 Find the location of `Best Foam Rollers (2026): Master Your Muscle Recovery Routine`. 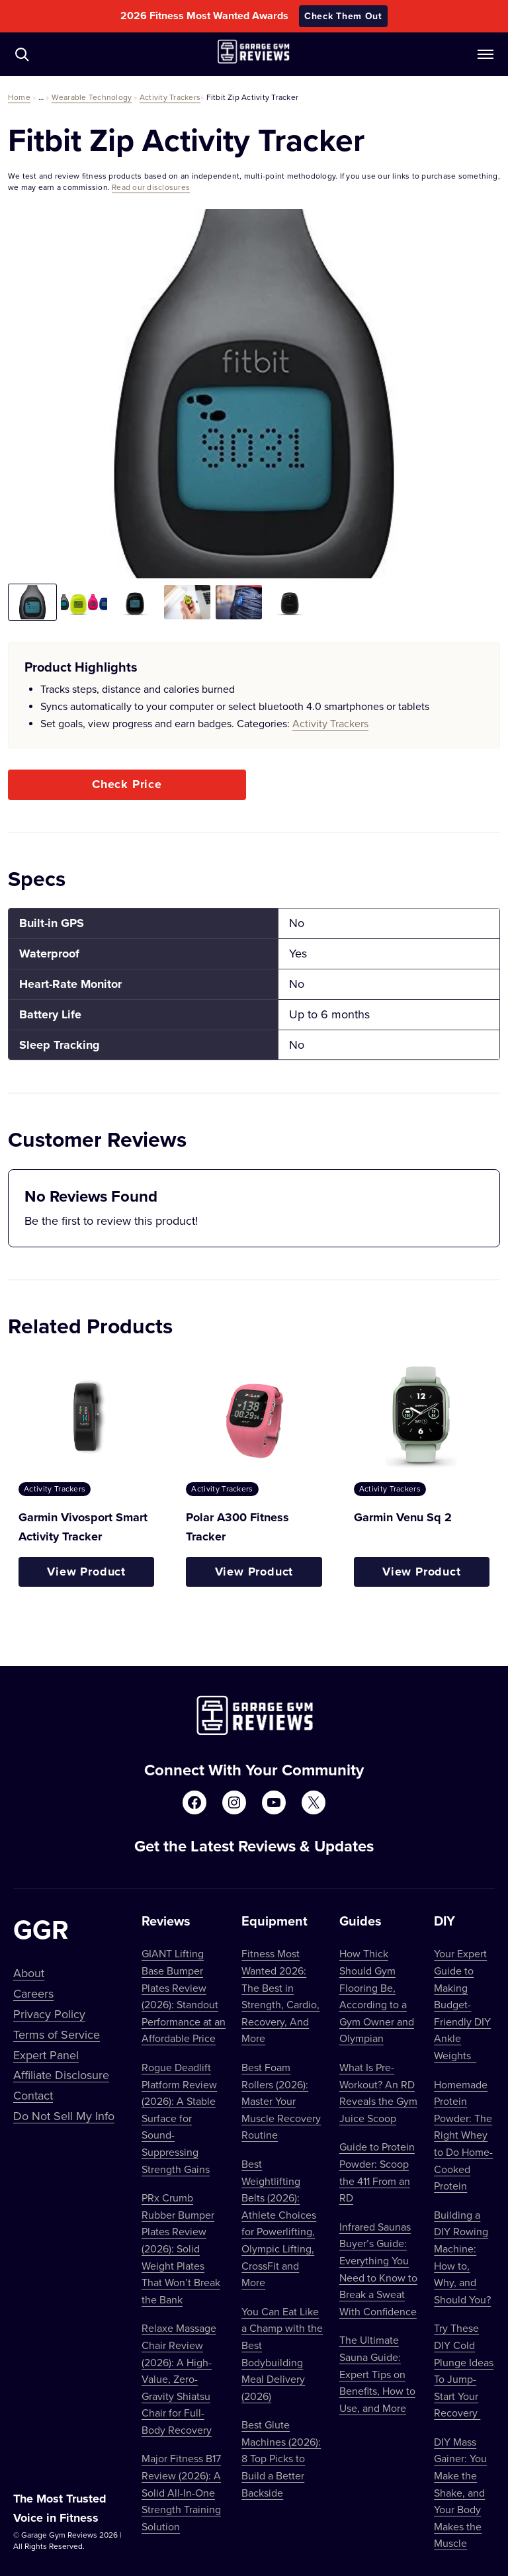

Best Foam Rollers (2026): Master Your Muscle Recovery Routine is located at coordinates (281, 2101).